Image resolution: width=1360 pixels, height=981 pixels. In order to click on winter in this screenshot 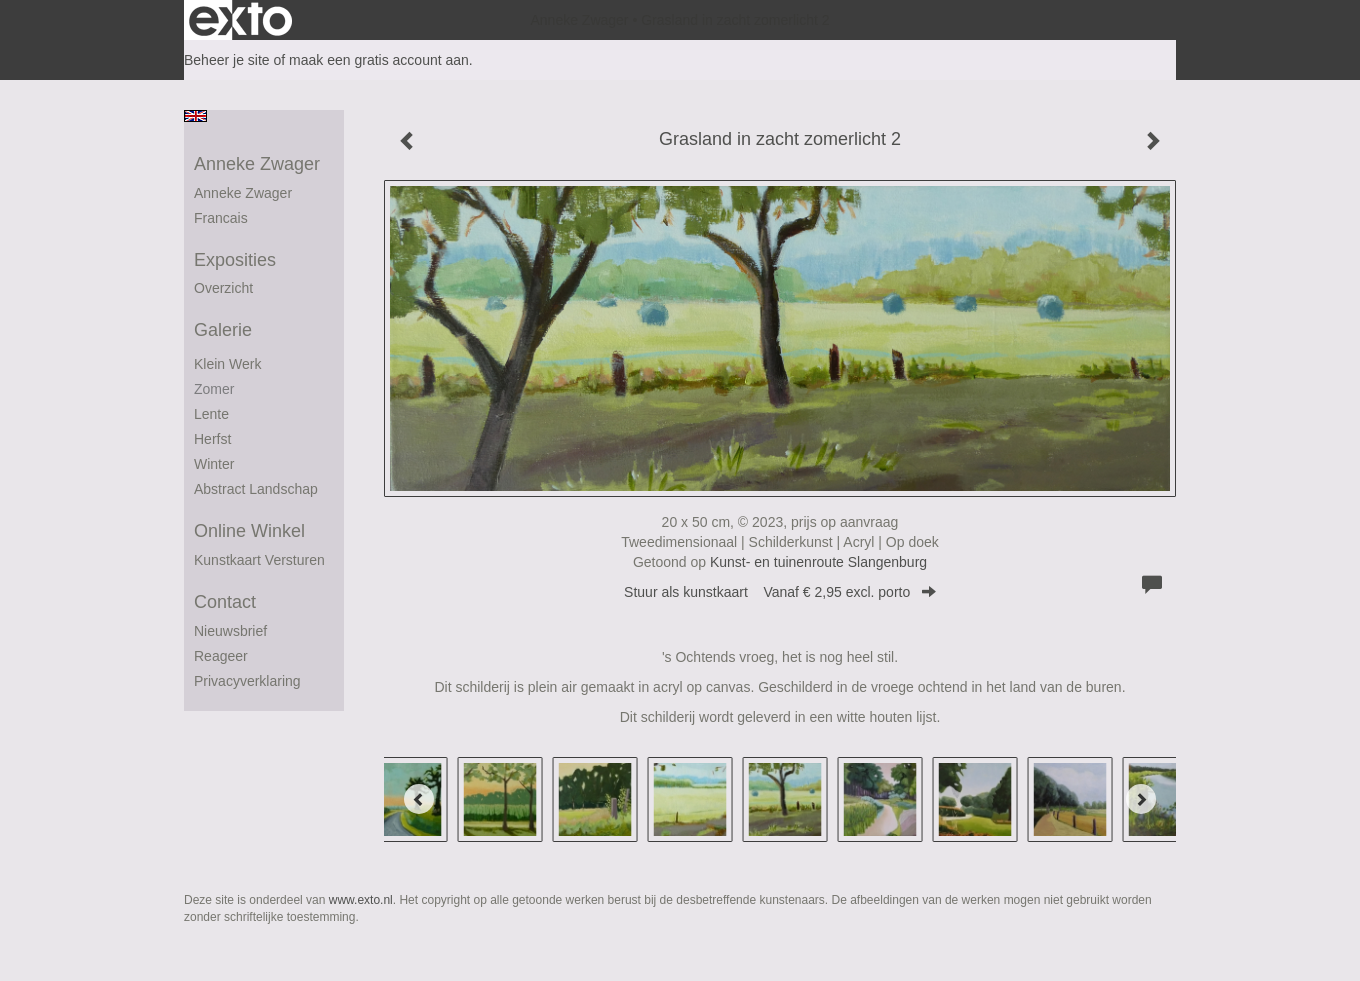, I will do `click(214, 464)`.